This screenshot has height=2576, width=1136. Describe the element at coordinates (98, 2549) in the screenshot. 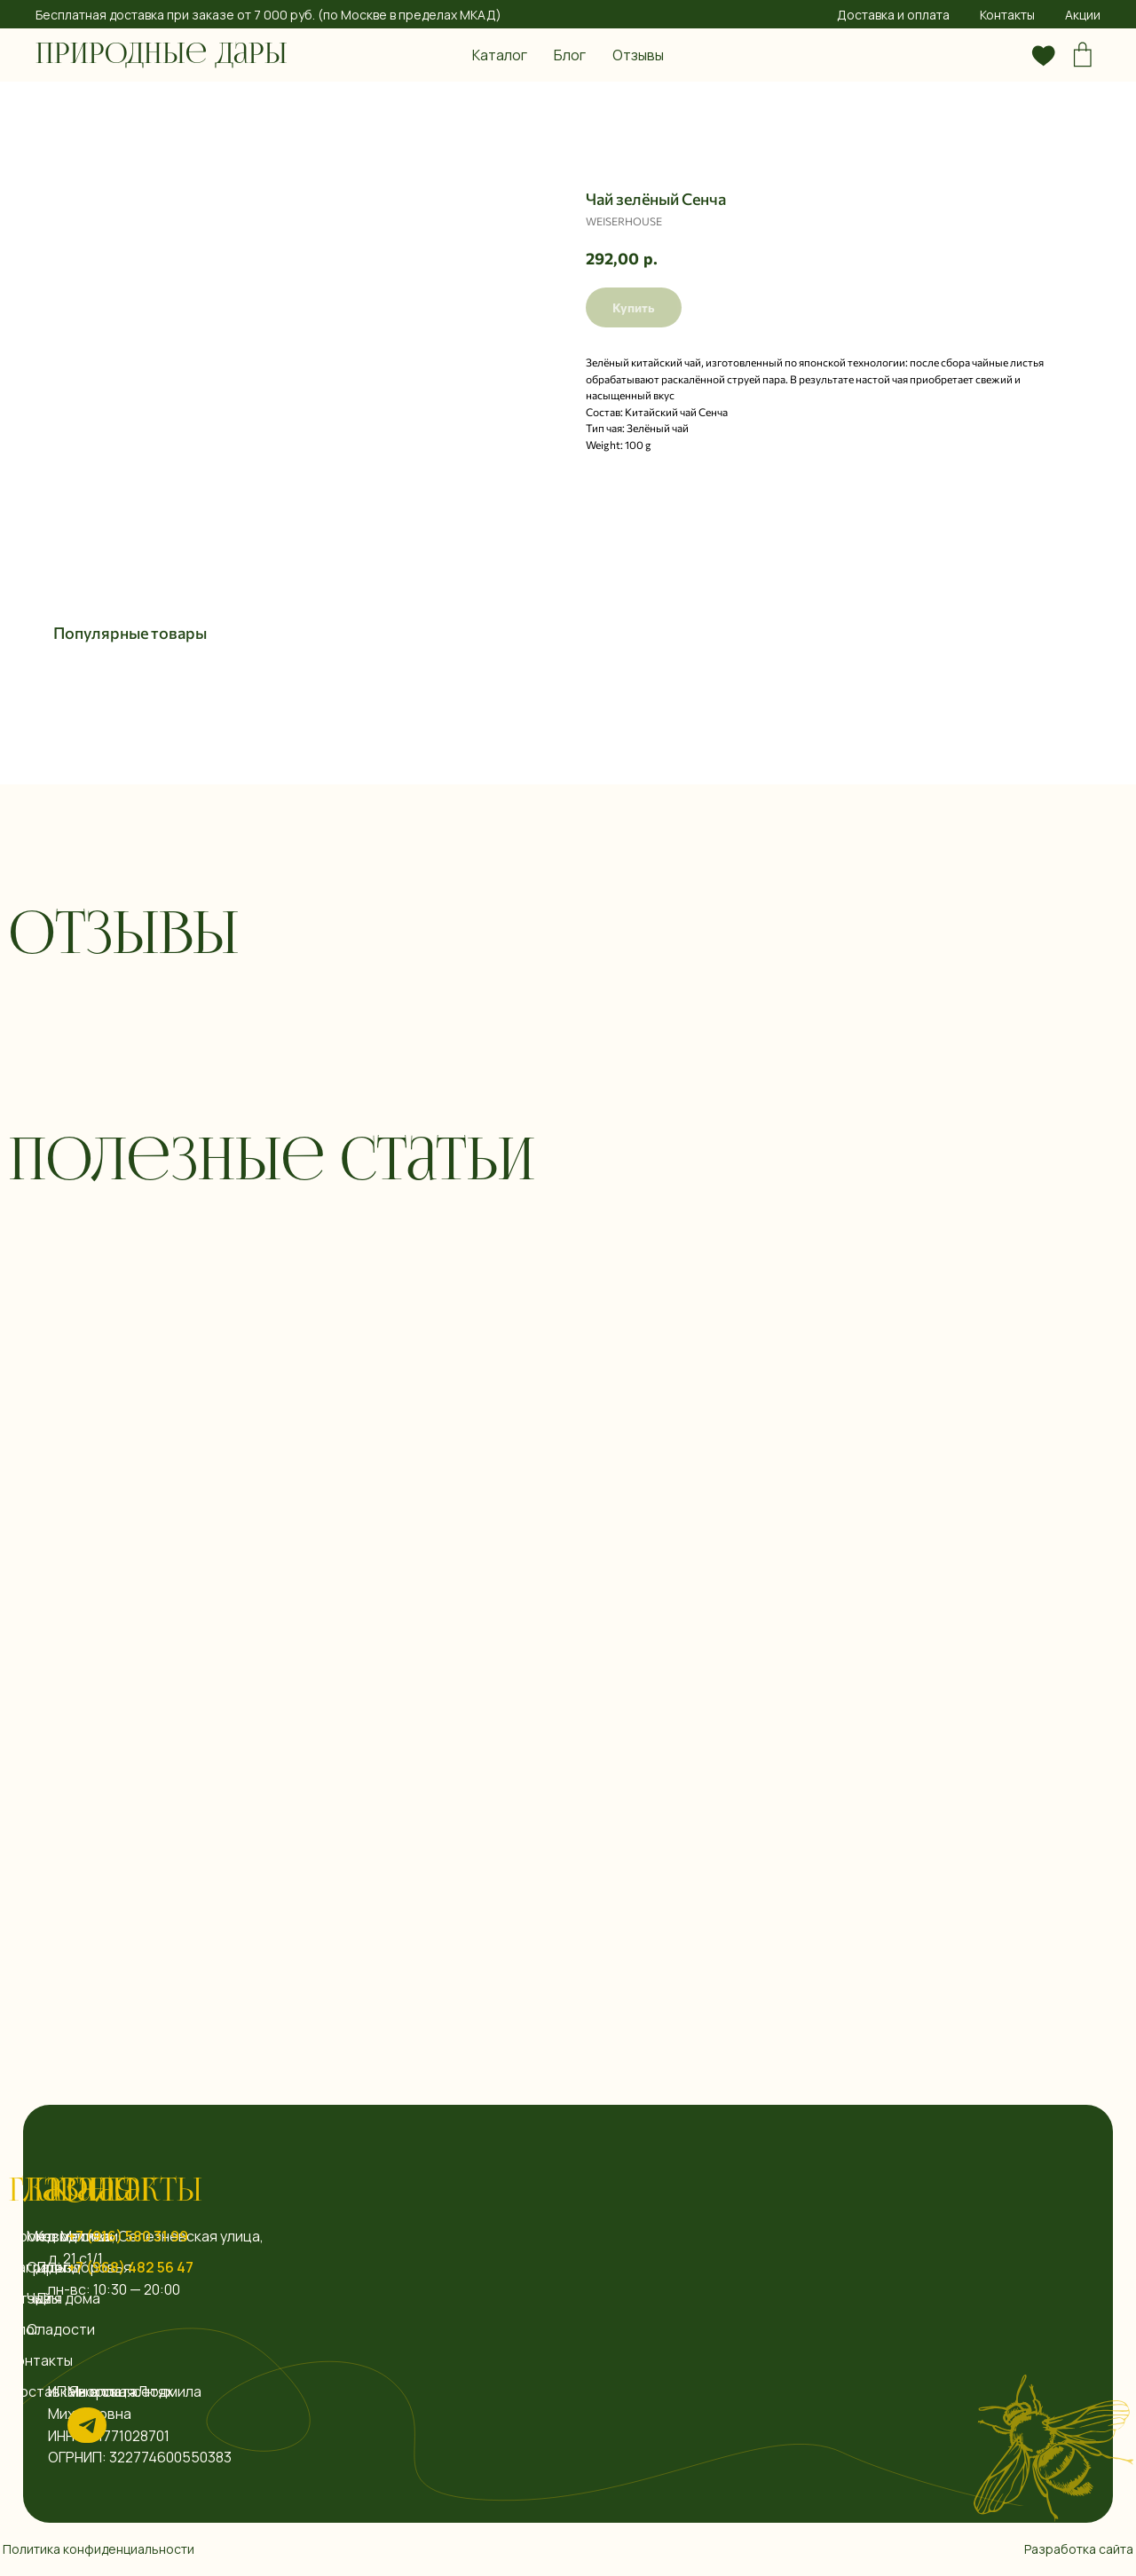

I see `Политика конфиденциальности` at that location.